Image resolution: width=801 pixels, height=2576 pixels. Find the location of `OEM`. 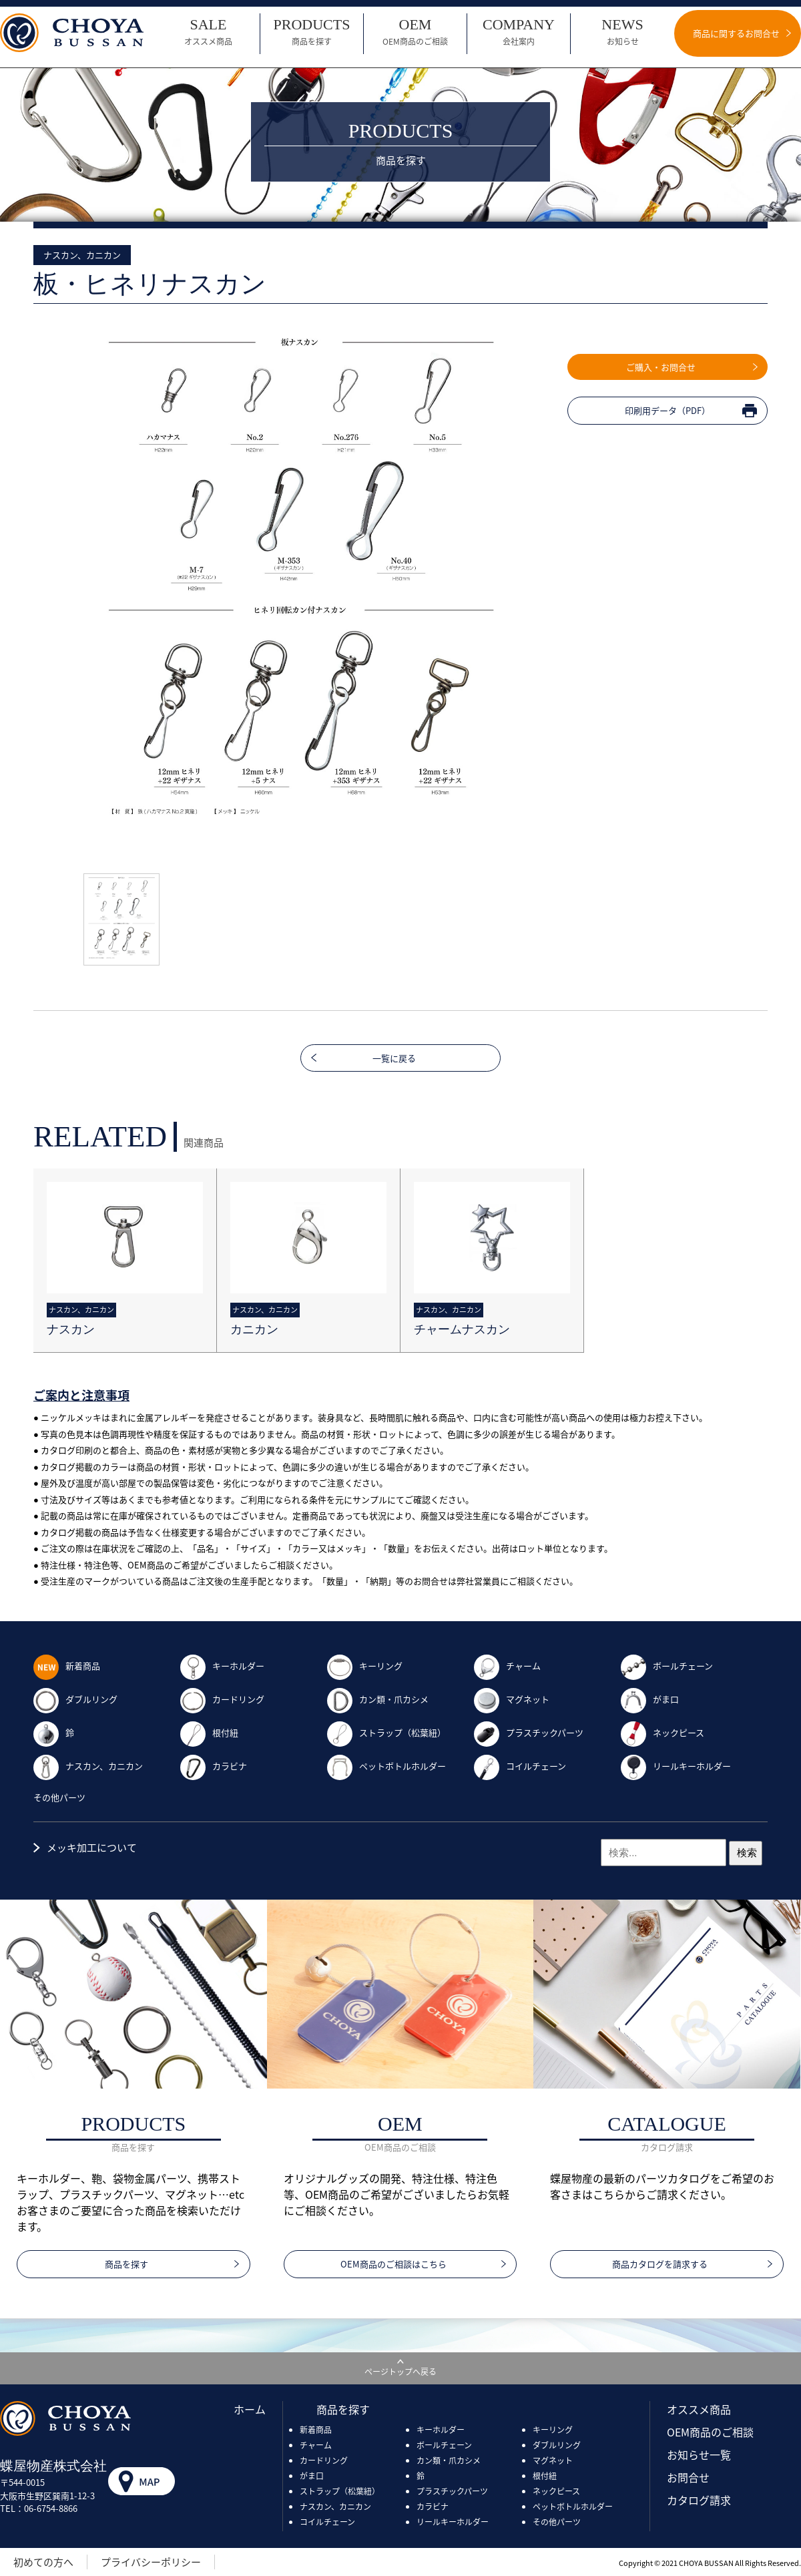

OEM is located at coordinates (415, 31).